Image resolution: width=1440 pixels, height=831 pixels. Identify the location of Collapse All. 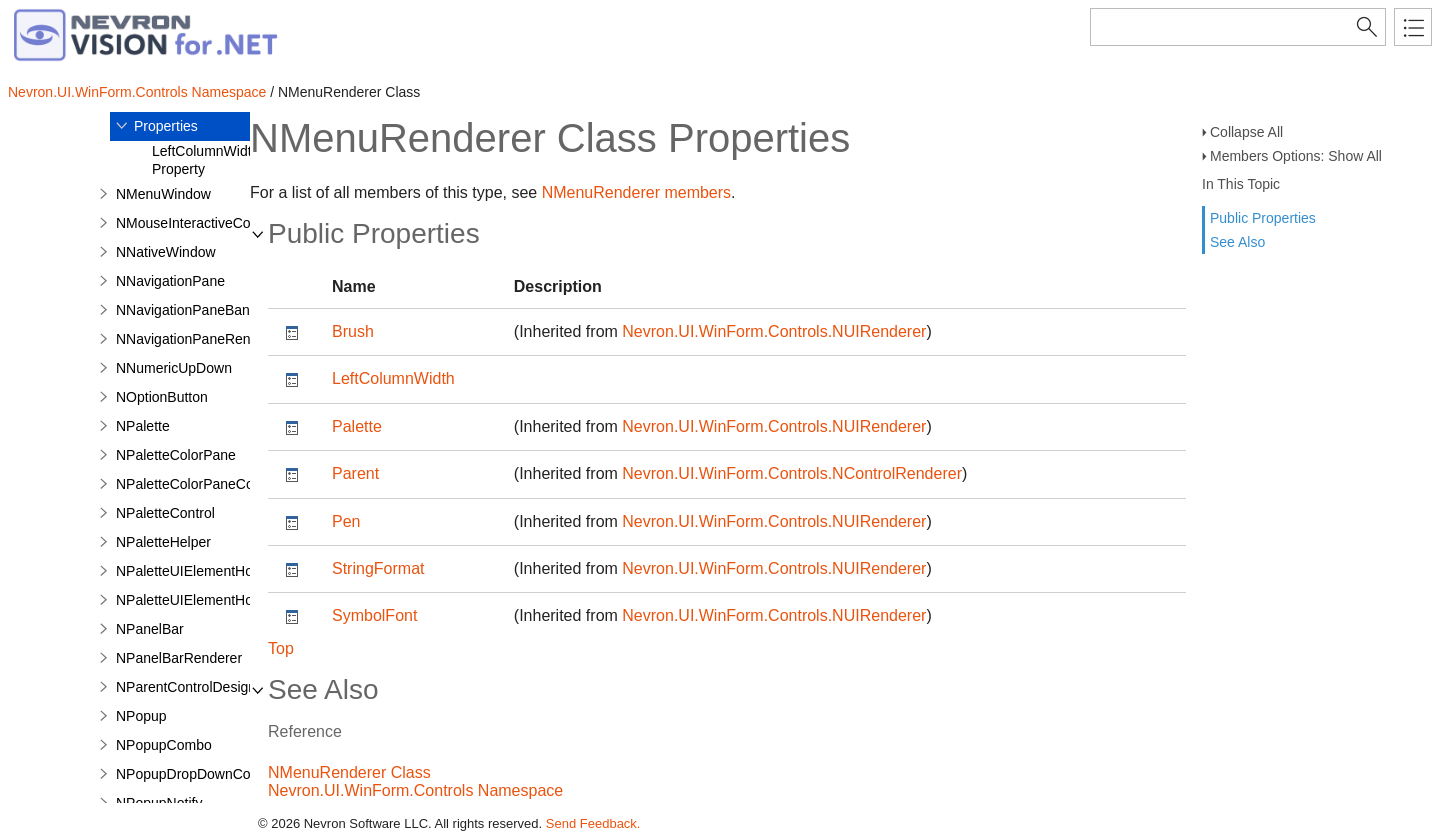
(1246, 132).